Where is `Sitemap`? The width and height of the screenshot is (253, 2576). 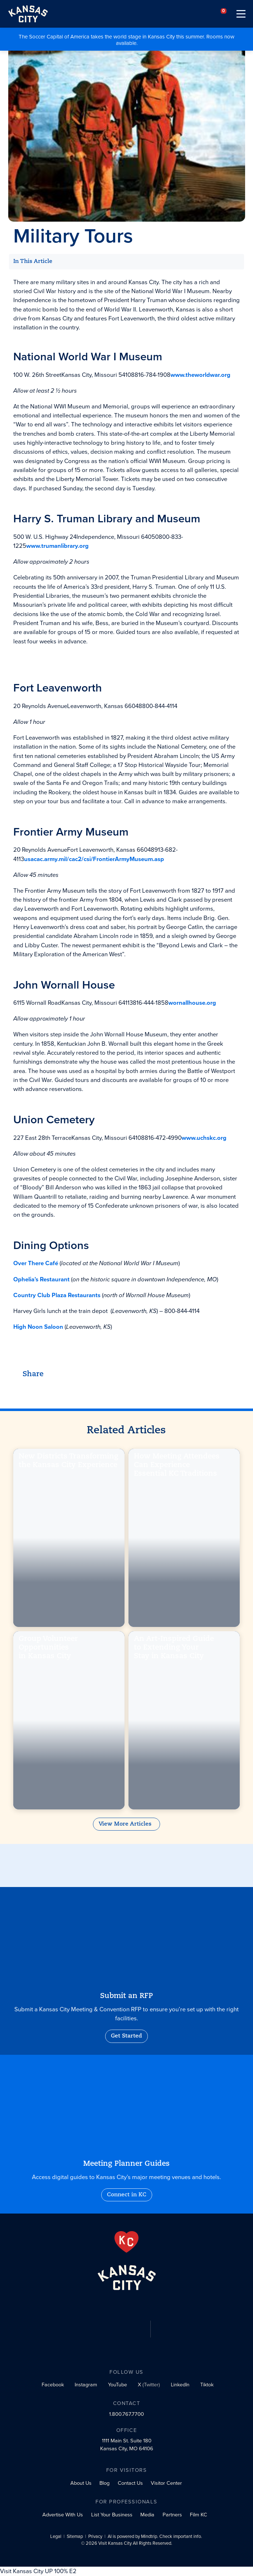 Sitemap is located at coordinates (75, 2537).